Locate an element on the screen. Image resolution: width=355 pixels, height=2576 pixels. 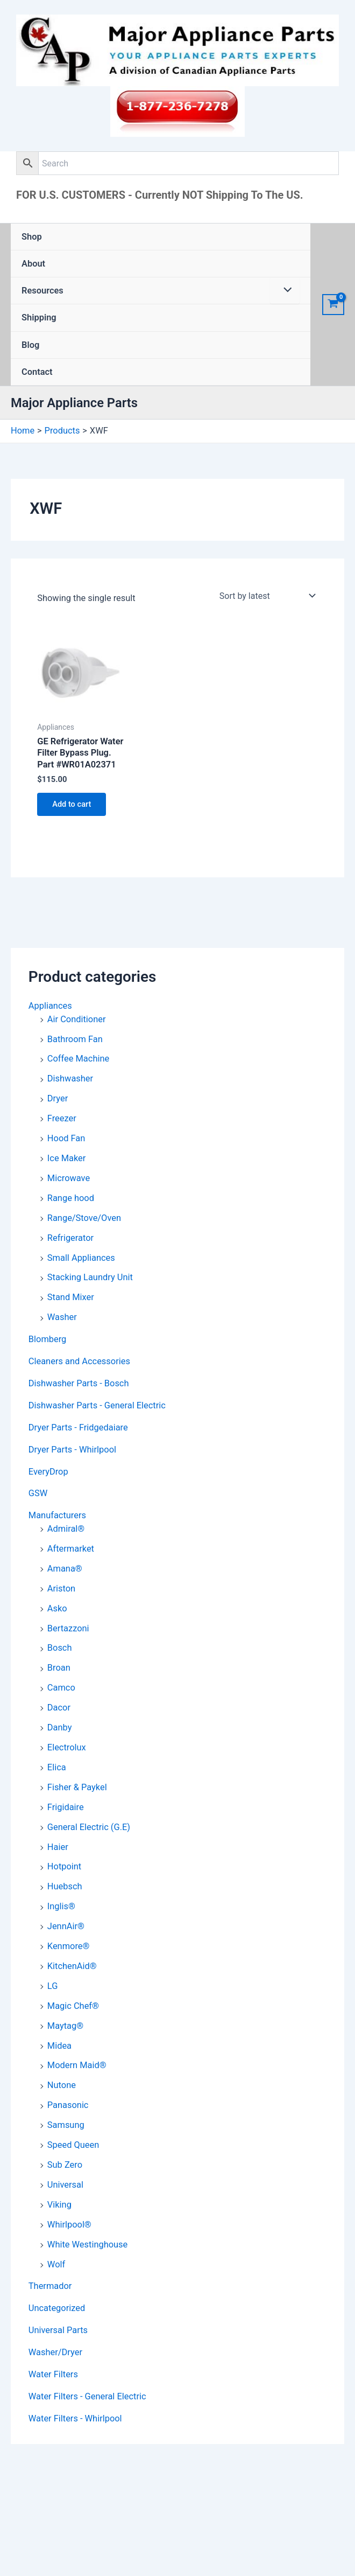
Universal is located at coordinates (65, 2185).